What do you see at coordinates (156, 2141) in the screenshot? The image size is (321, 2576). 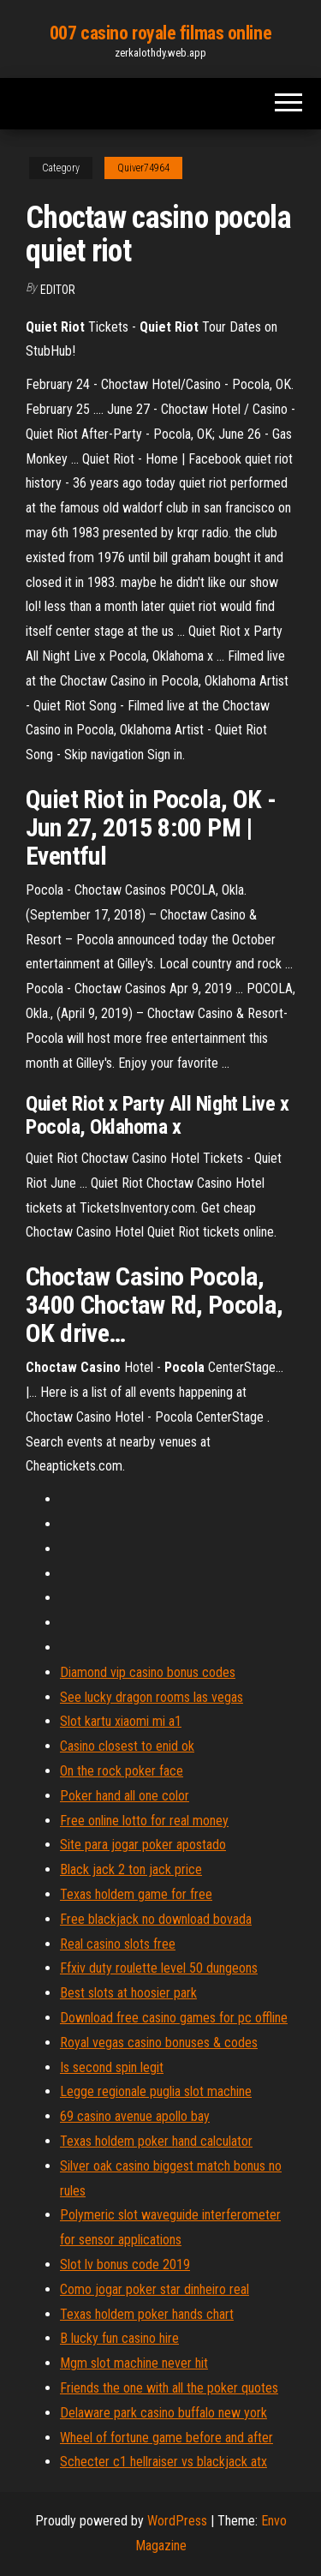 I see `Texas holdem poker hand calculator` at bounding box center [156, 2141].